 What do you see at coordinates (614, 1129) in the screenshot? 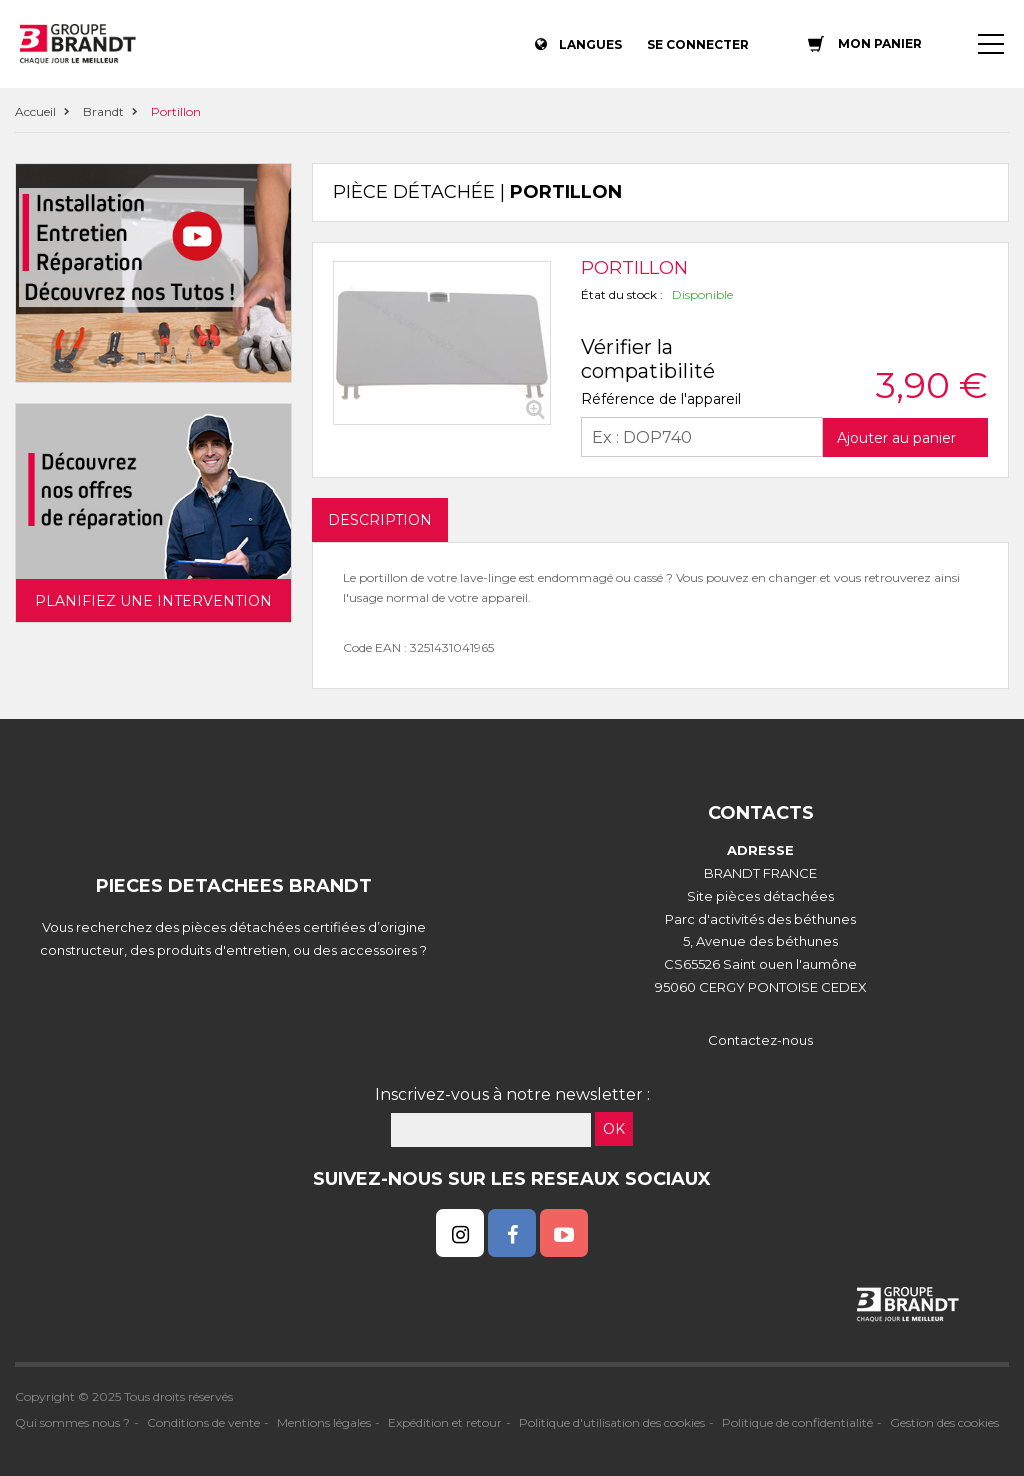
I see `OK` at bounding box center [614, 1129].